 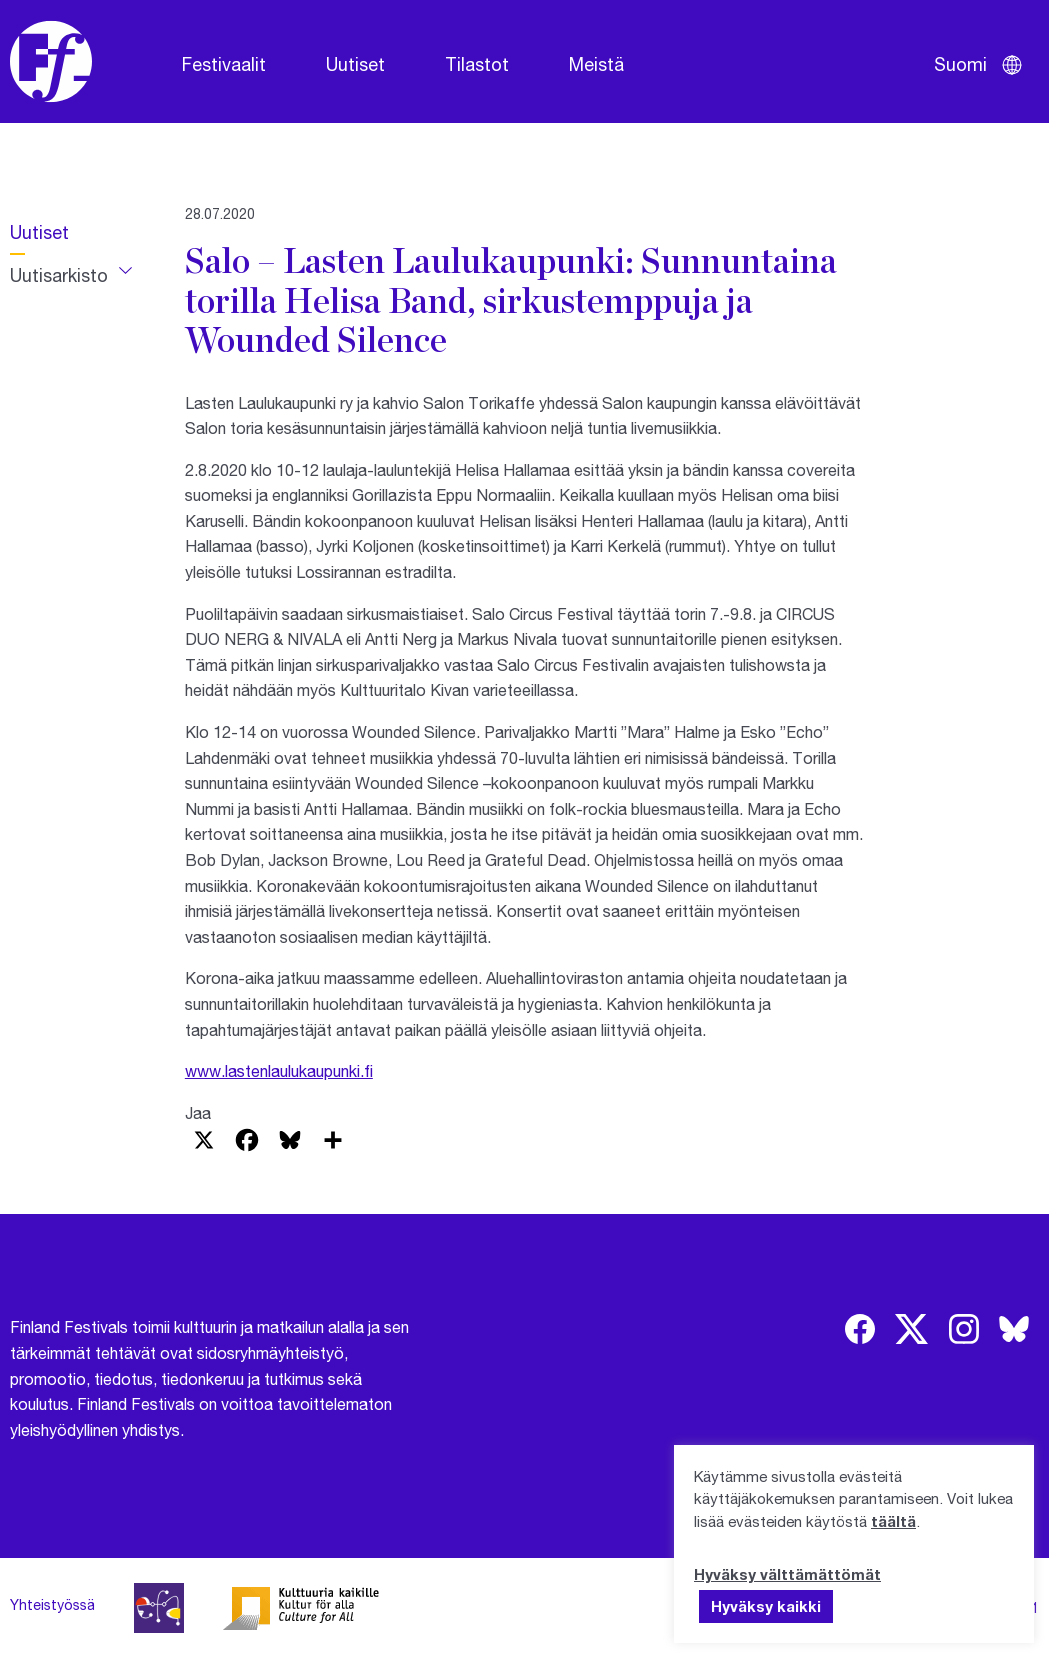 I want to click on www.lastenlaulukaupunki.fi, so click(x=279, y=1070).